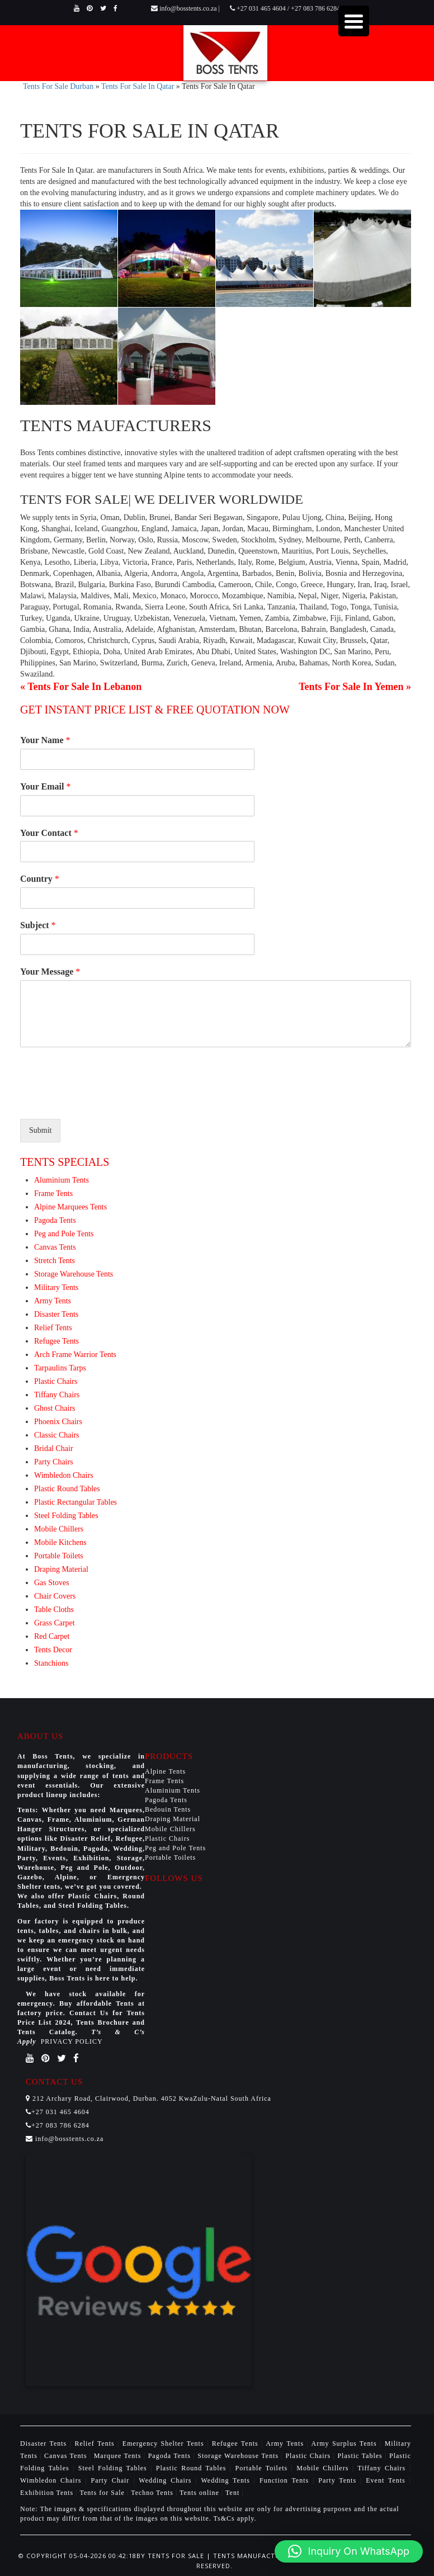  Describe the element at coordinates (75, 1502) in the screenshot. I see `Plastic Rectangular Tables` at that location.